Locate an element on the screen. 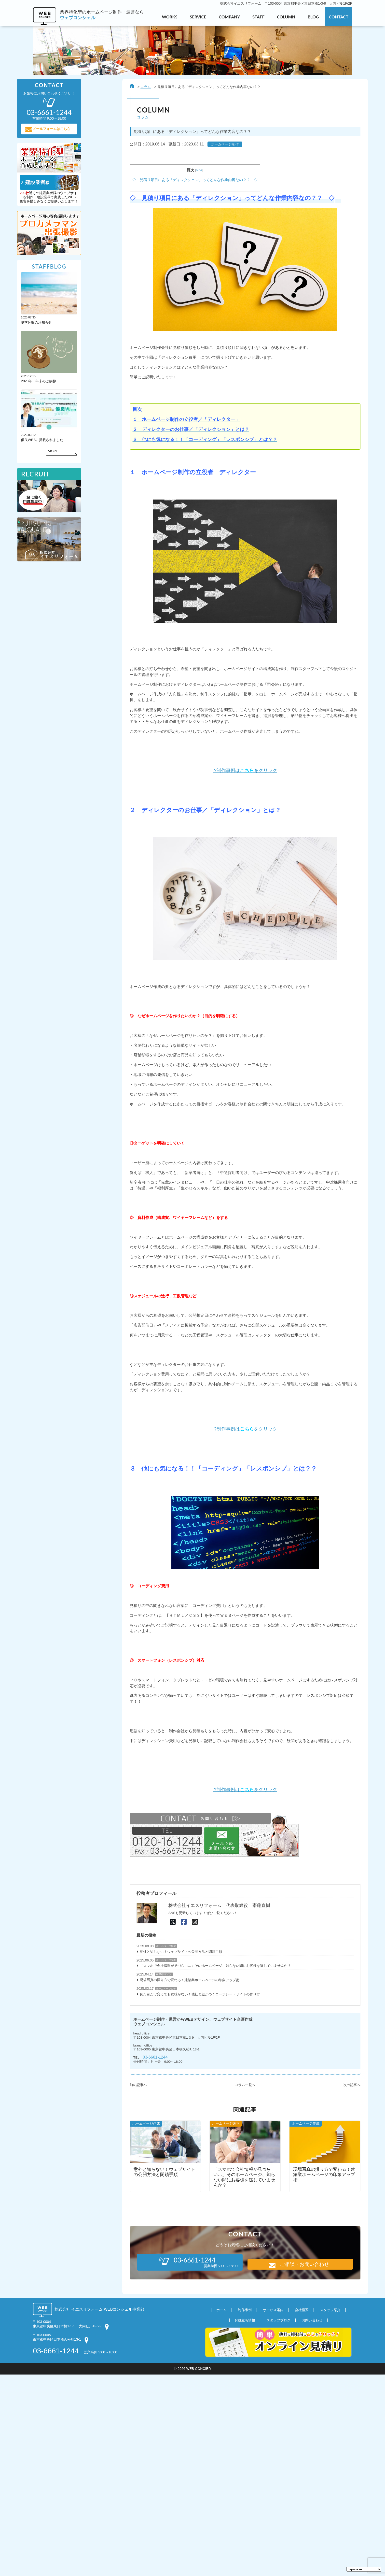  CONTACT is located at coordinates (338, 16).